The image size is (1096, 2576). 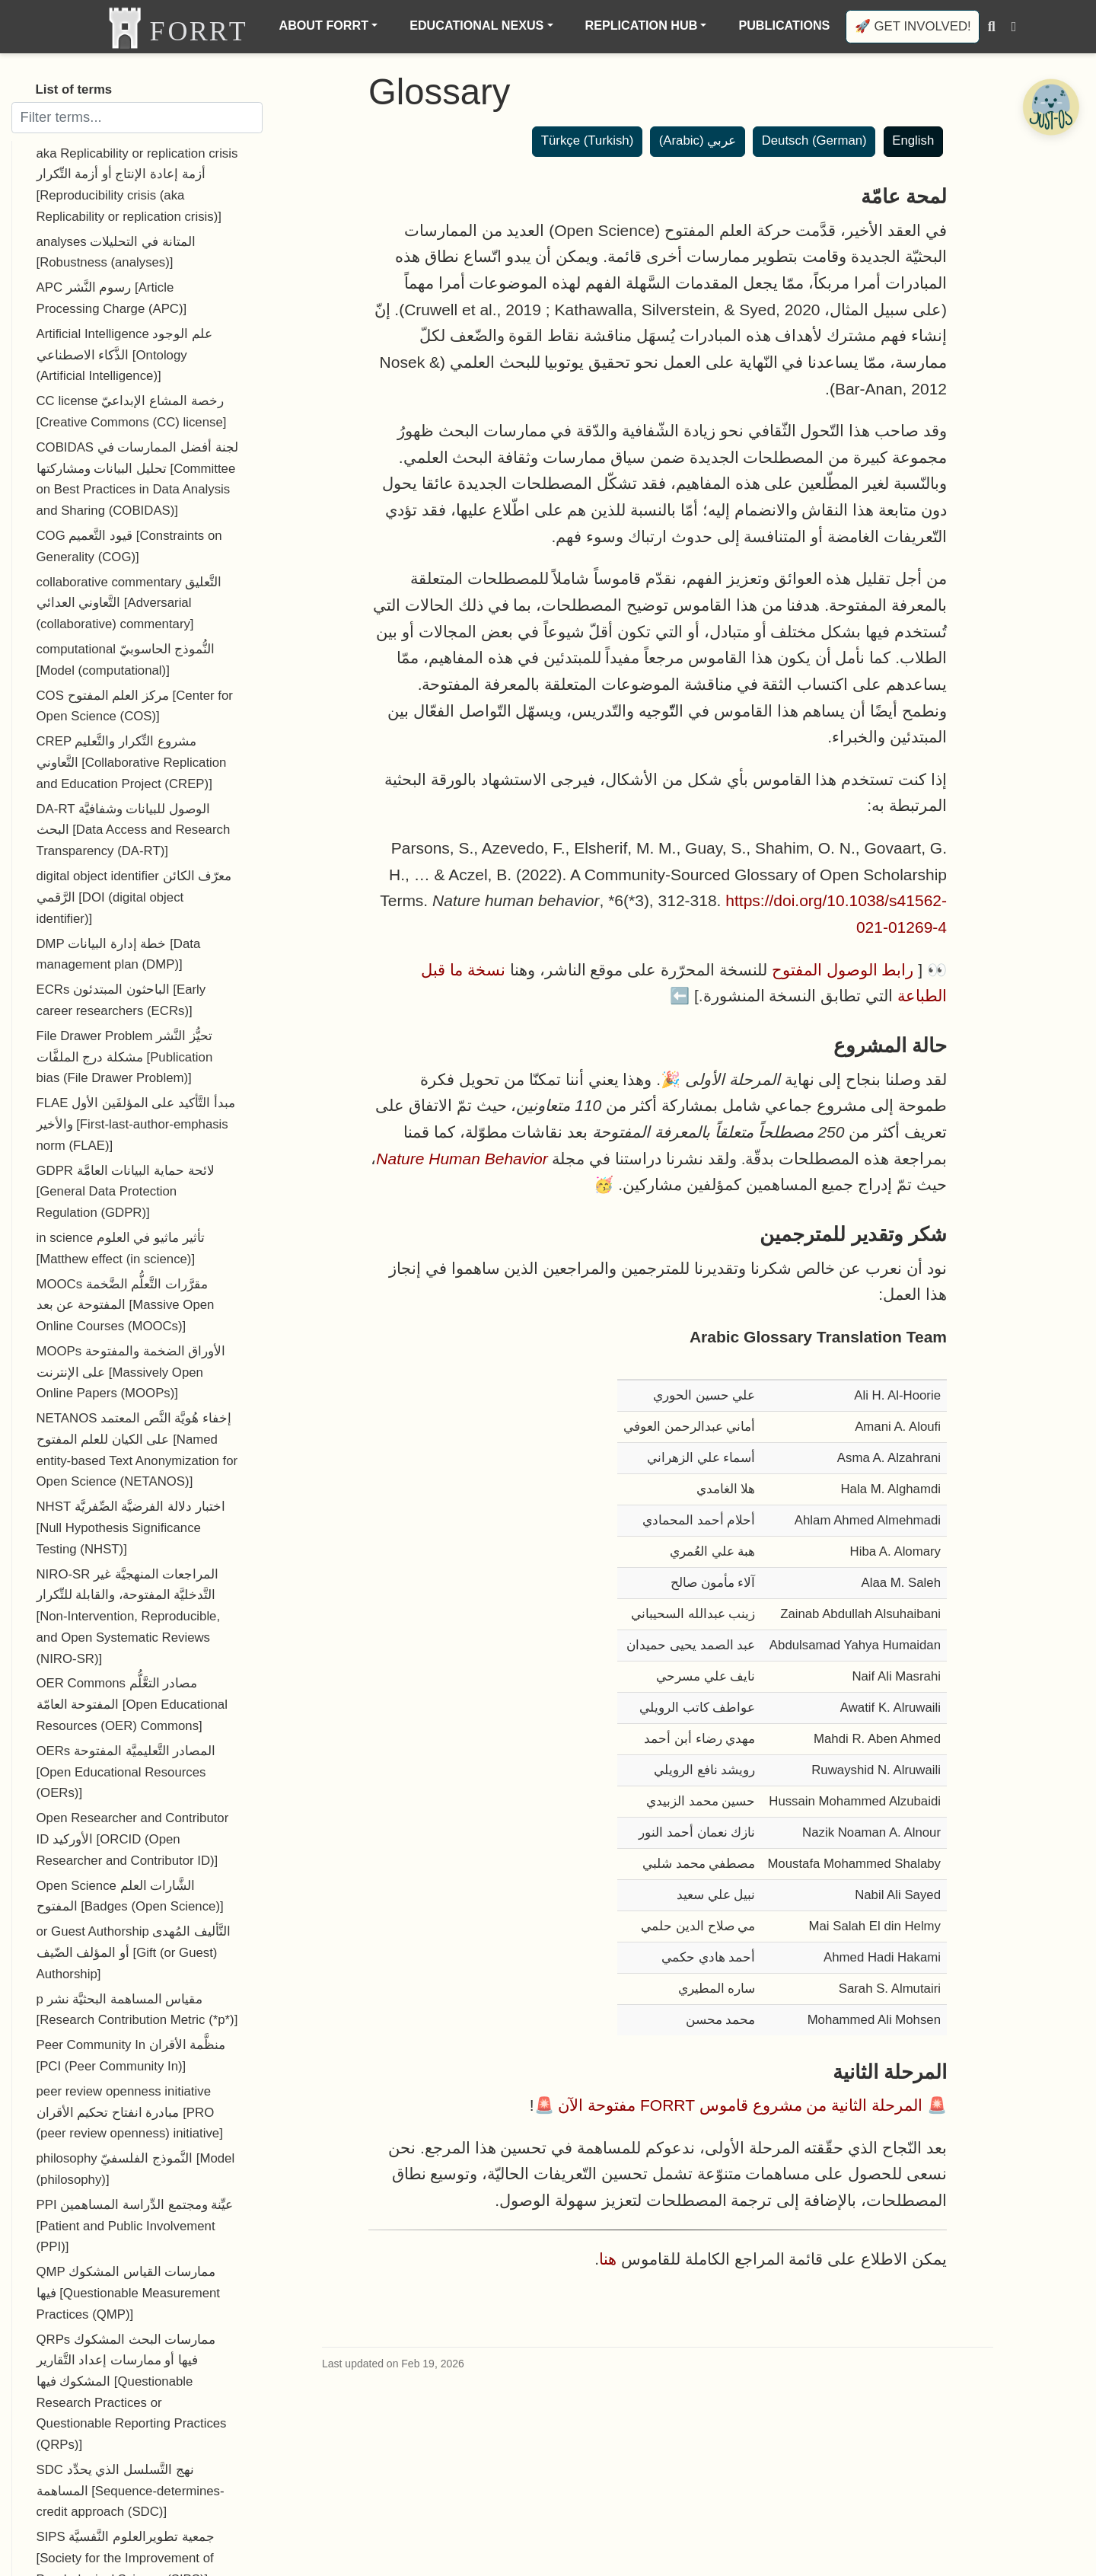 What do you see at coordinates (814, 140) in the screenshot?
I see `Deutsch (German)` at bounding box center [814, 140].